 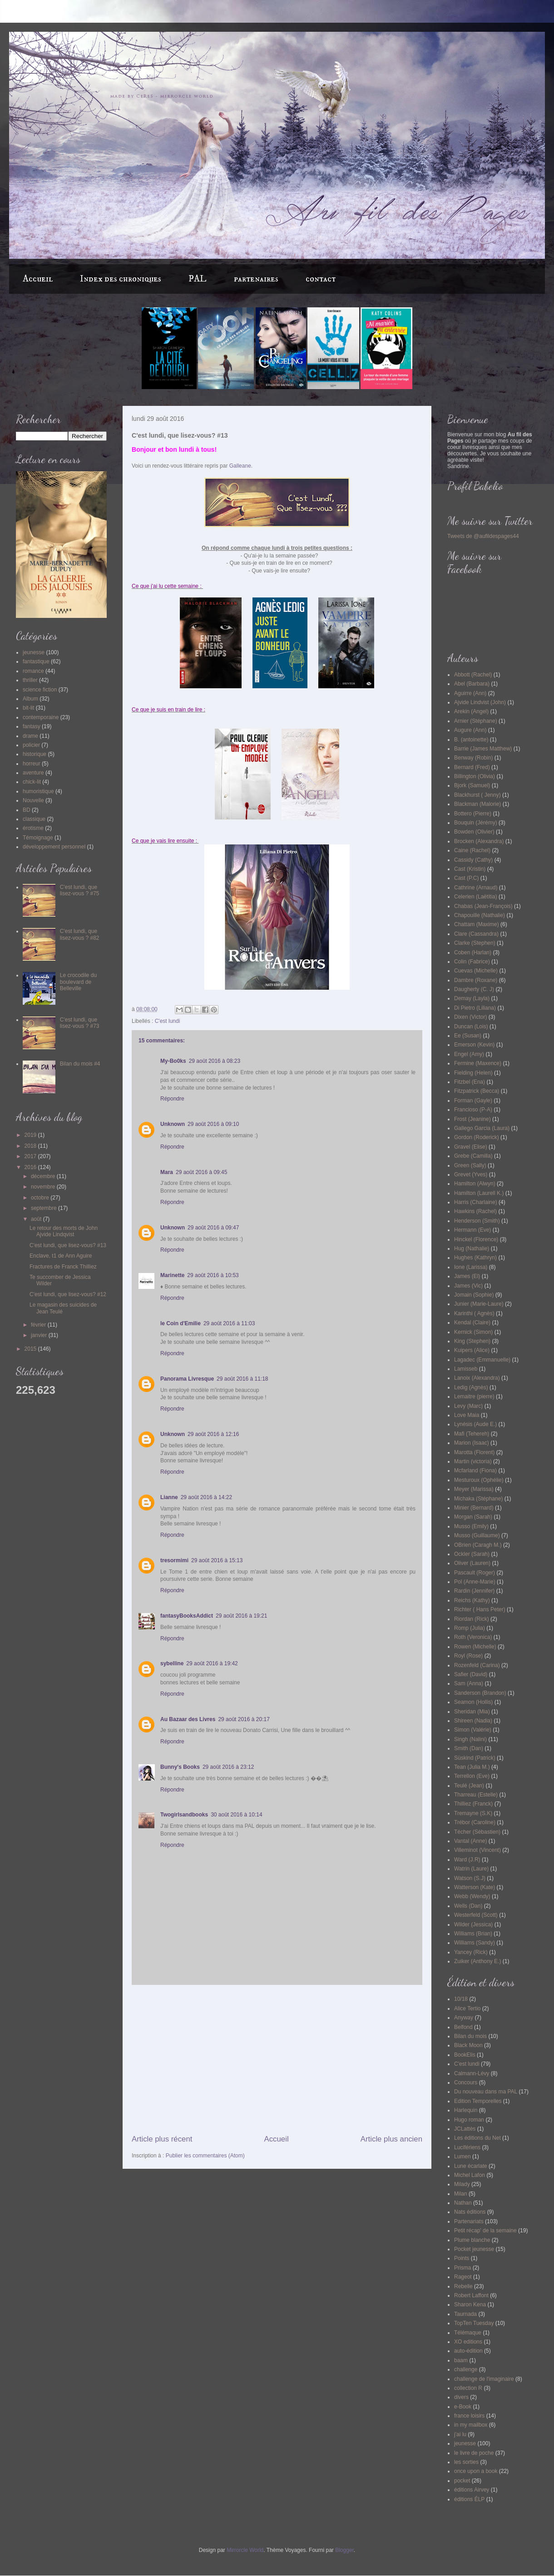 I want to click on Green (Sally), so click(x=470, y=1165).